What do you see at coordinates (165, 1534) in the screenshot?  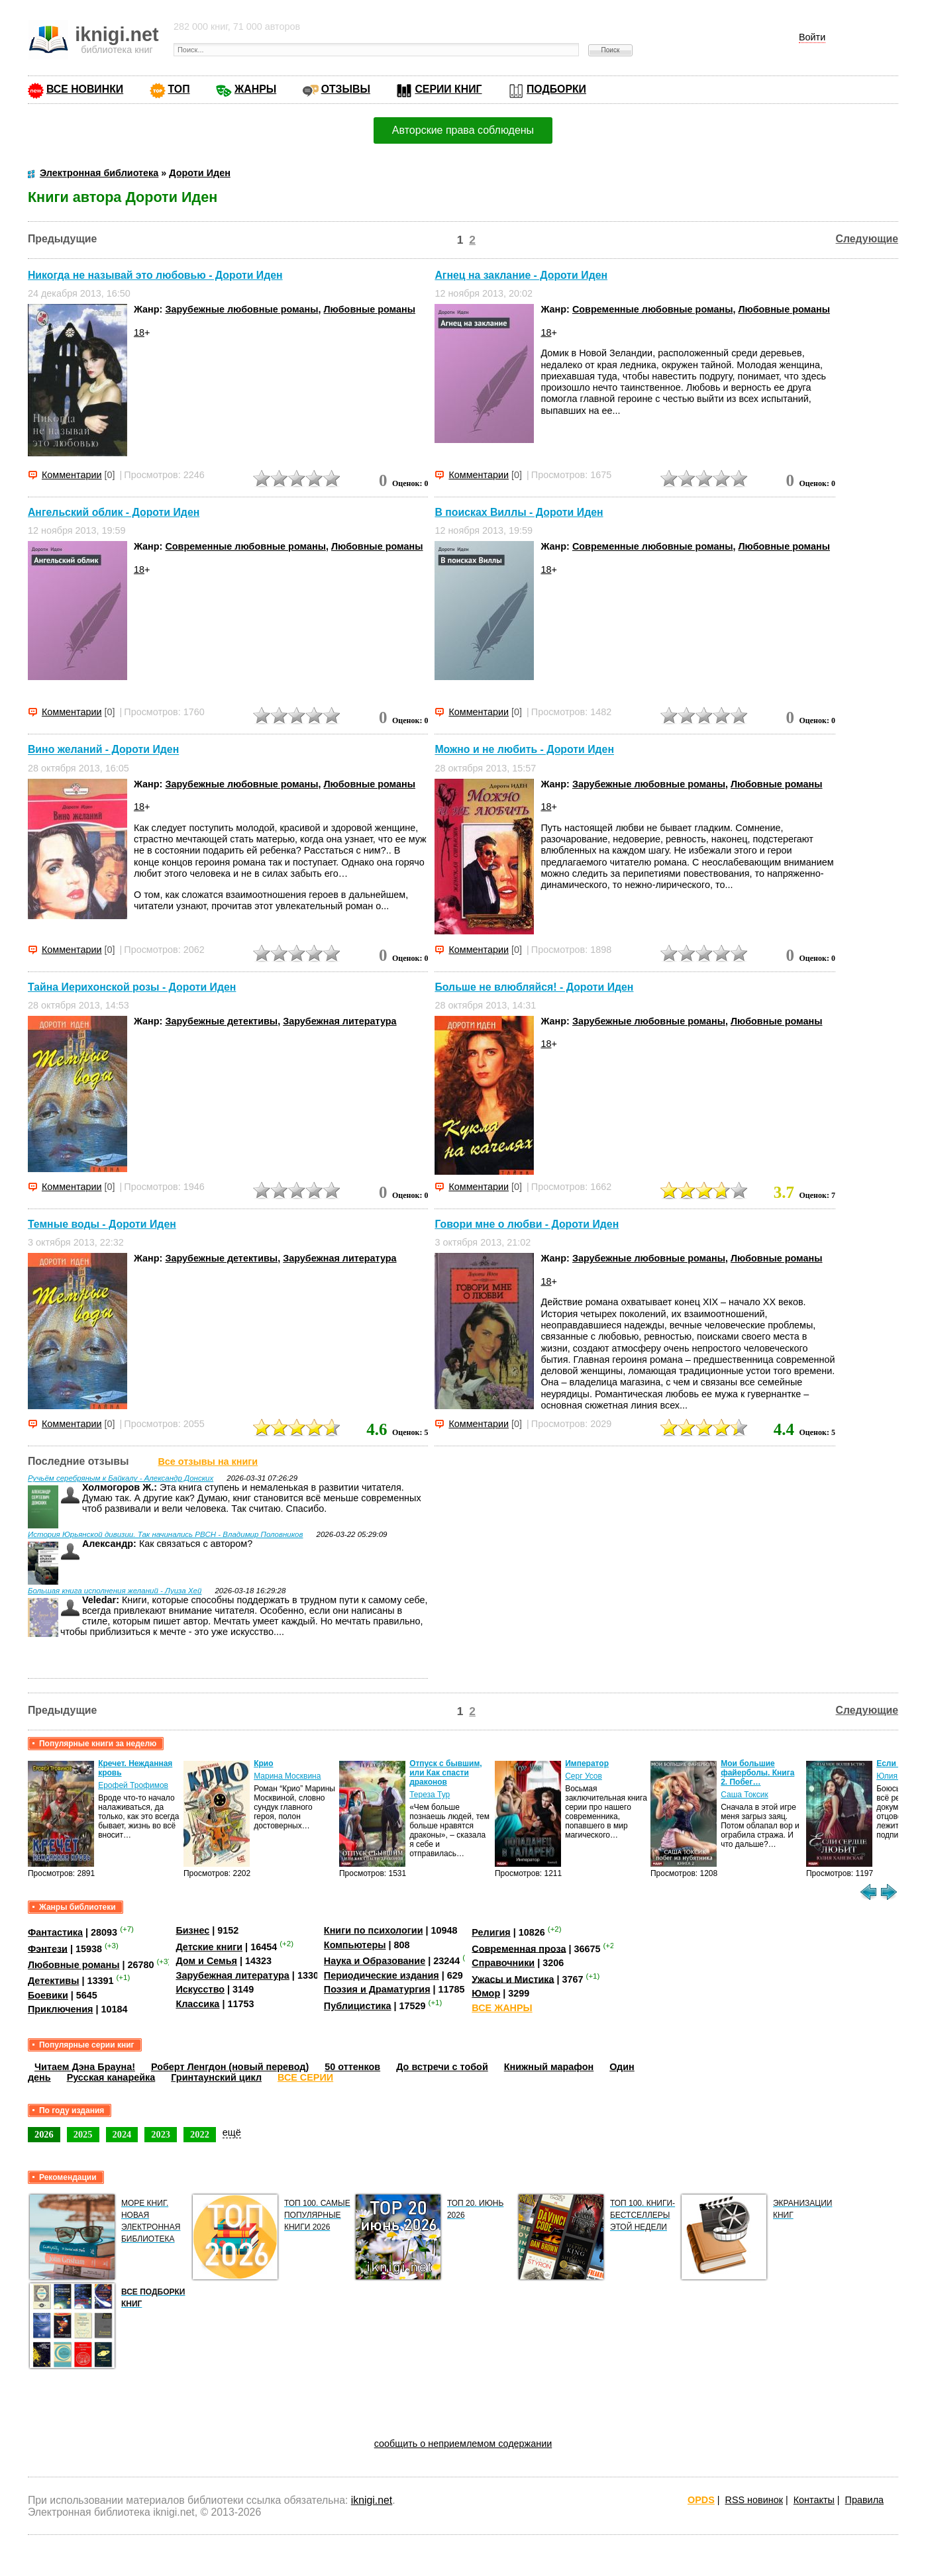 I see `История Юрьянской дивизии. Так начинались РВСН - Владимир Половников` at bounding box center [165, 1534].